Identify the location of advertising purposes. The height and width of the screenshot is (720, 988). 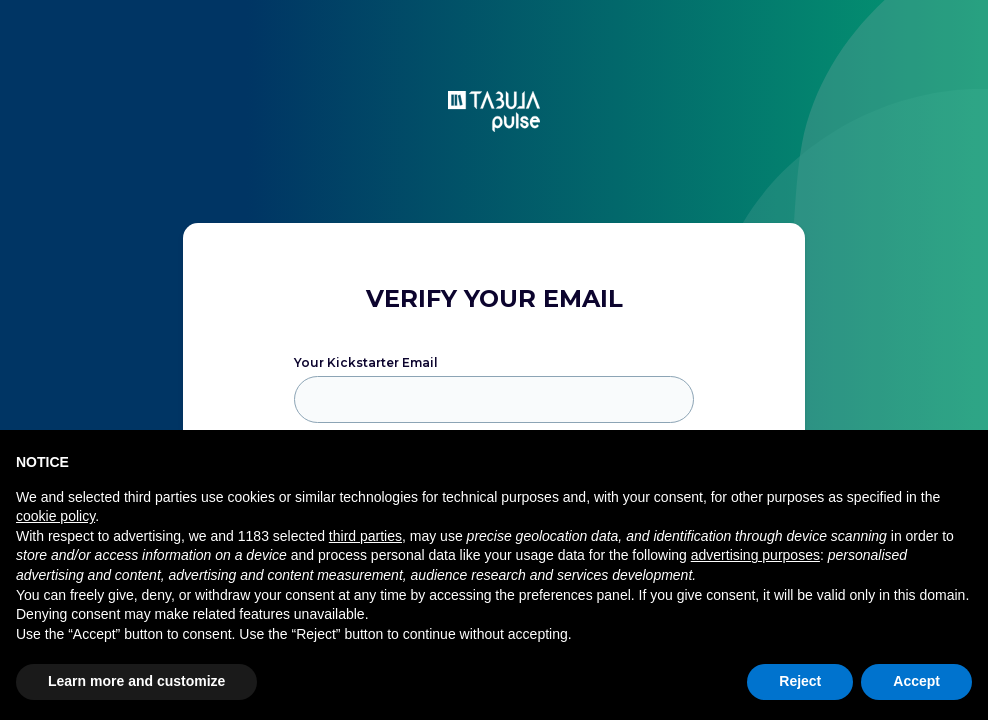
(755, 555).